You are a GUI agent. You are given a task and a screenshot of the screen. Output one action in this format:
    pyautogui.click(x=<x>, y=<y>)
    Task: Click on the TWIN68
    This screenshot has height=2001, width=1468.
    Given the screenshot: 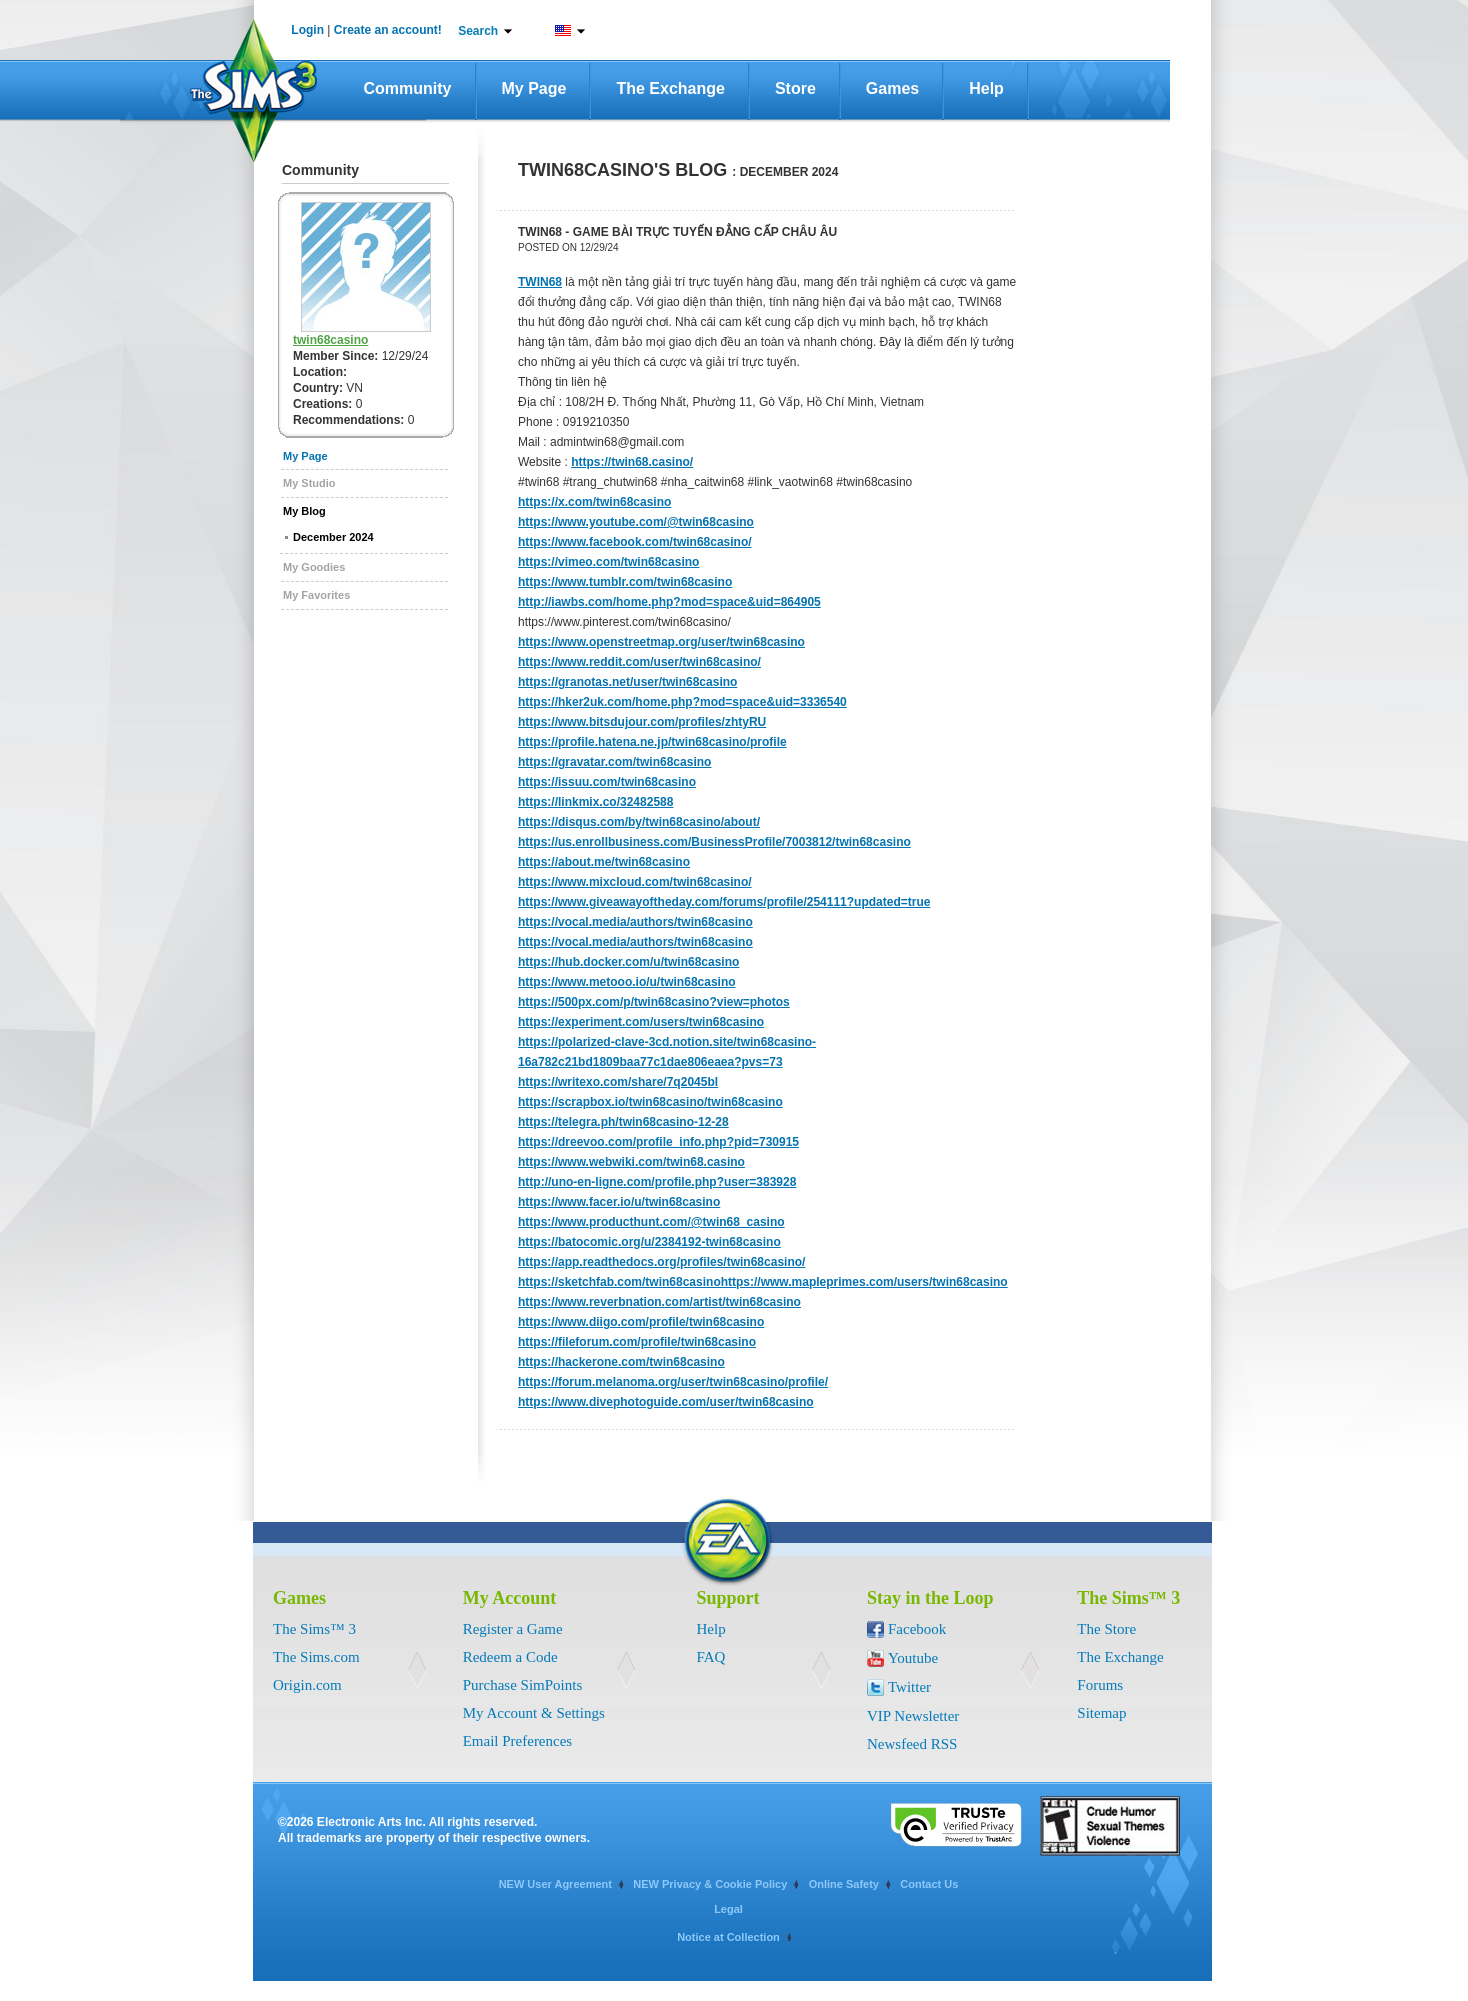 What is the action you would take?
    pyautogui.click(x=540, y=282)
    